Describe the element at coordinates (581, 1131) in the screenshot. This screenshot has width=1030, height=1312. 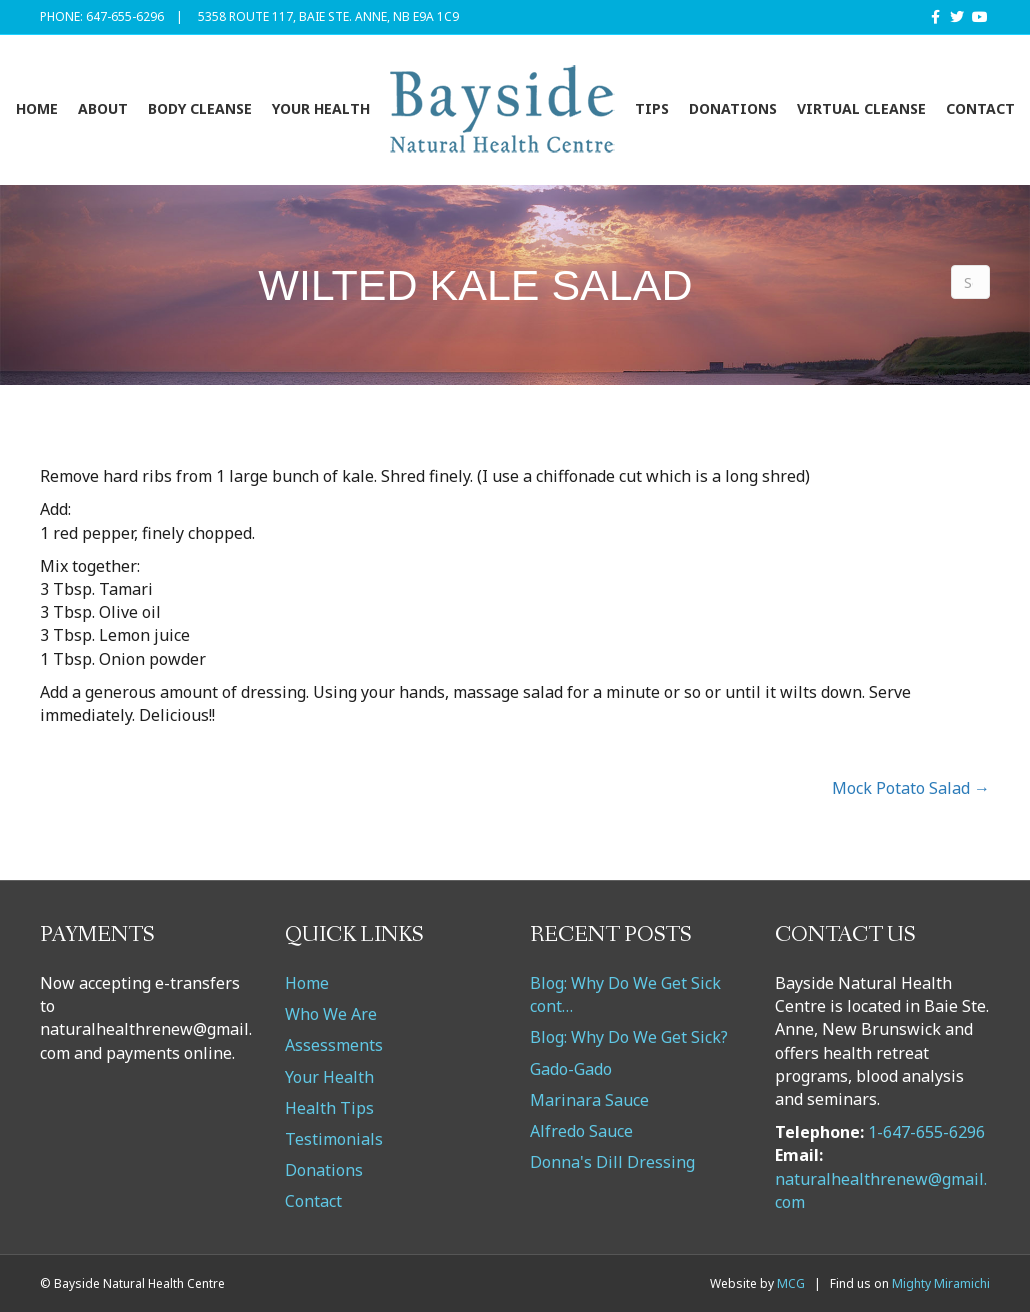
I see `Alfredo Sauce` at that location.